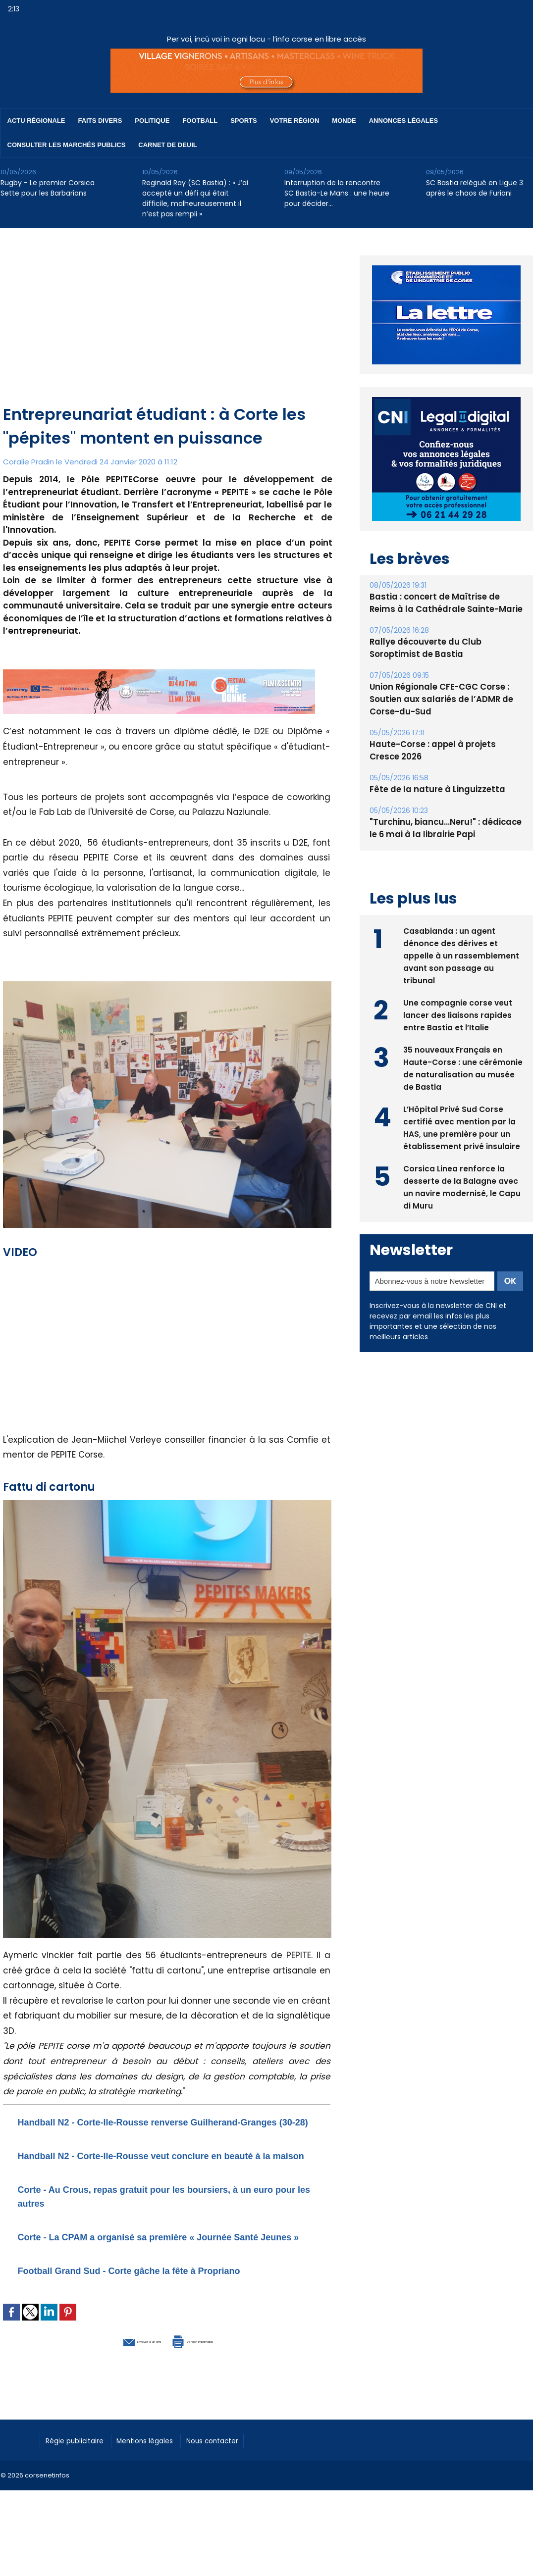 The image size is (533, 2576). Describe the element at coordinates (336, 193) in the screenshot. I see `Interruption de la rencontre SC Bastia-Le Mans : une heure pour décider…` at that location.